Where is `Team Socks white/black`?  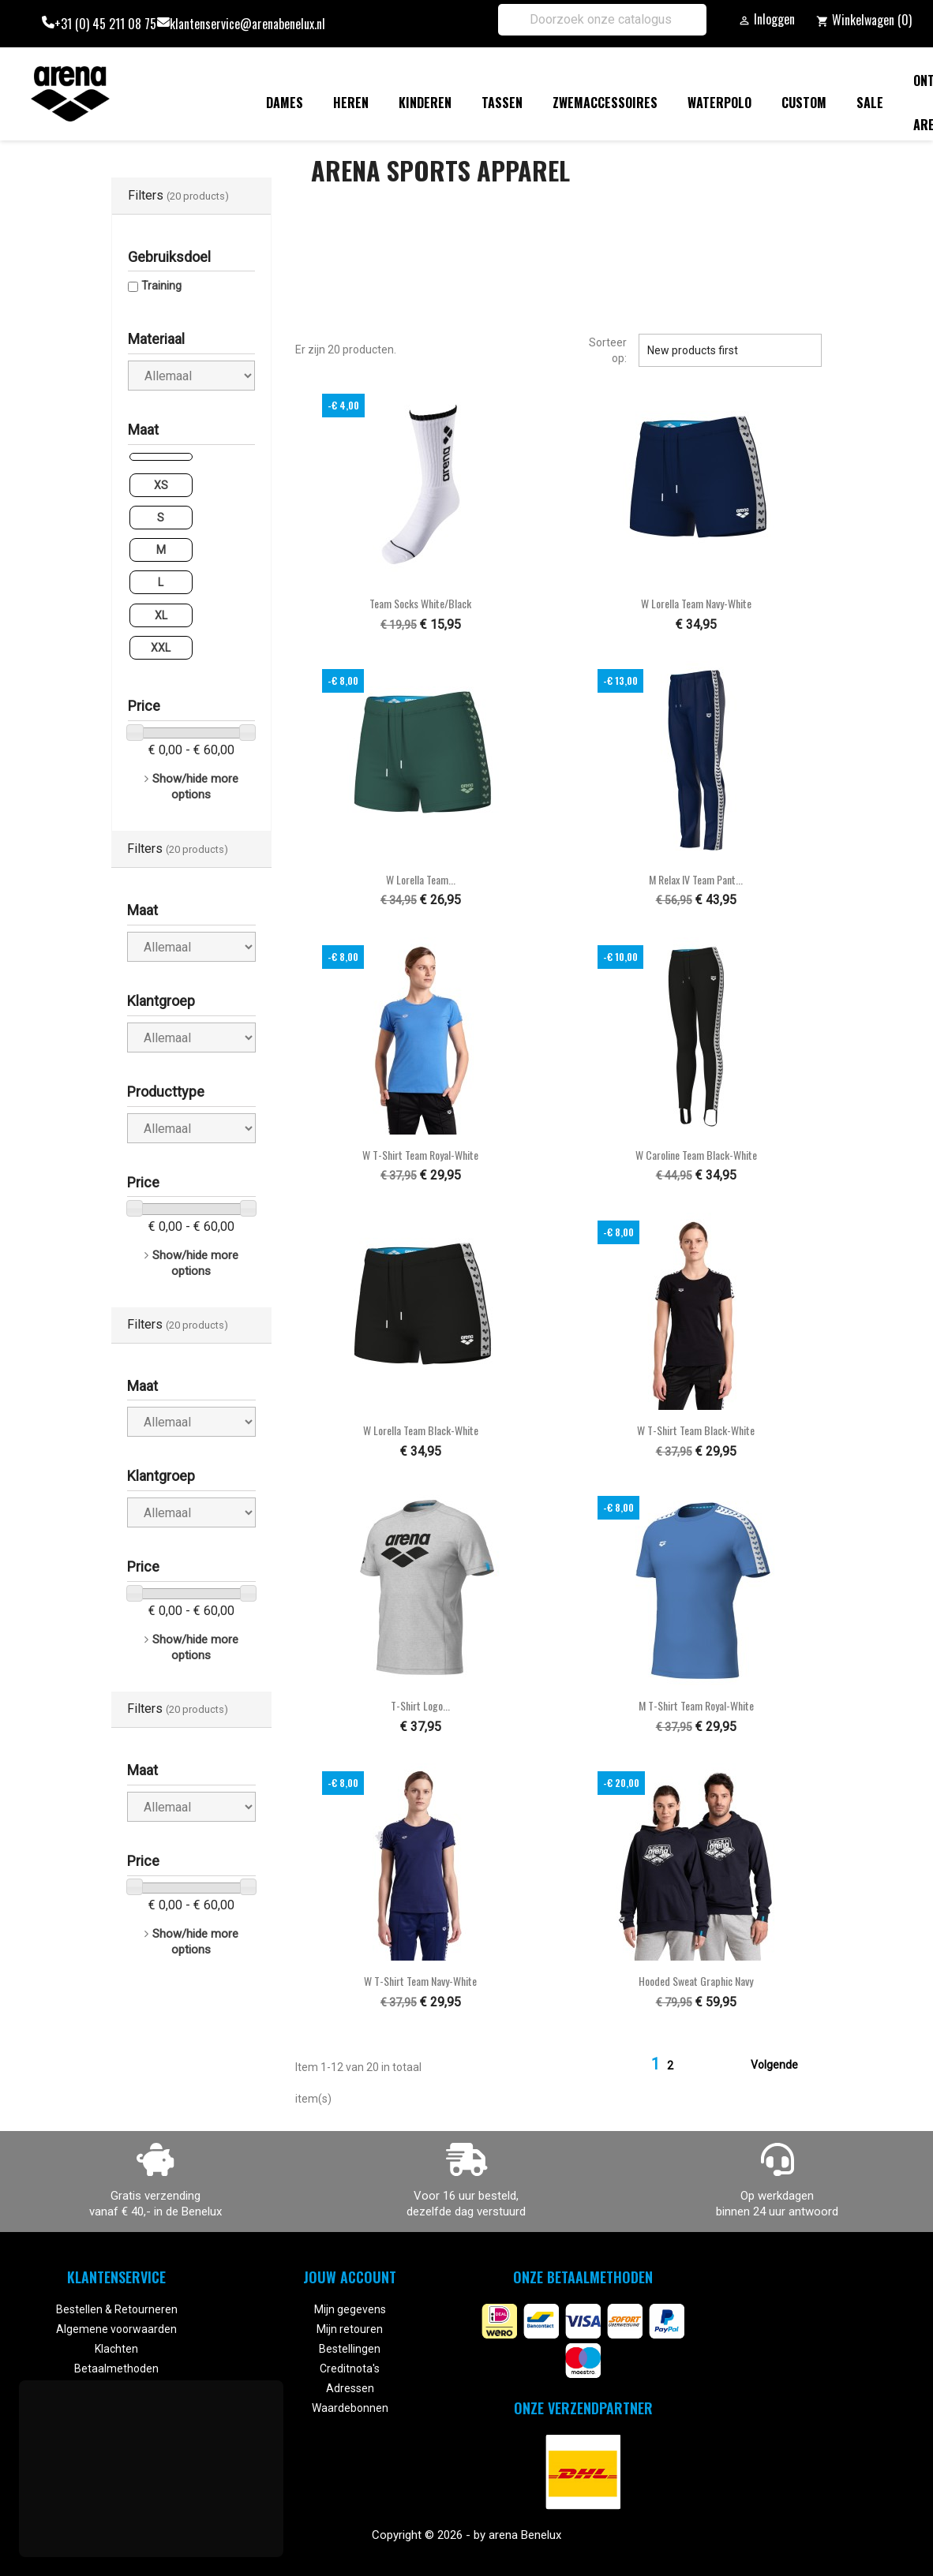 Team Socks white/black is located at coordinates (420, 603).